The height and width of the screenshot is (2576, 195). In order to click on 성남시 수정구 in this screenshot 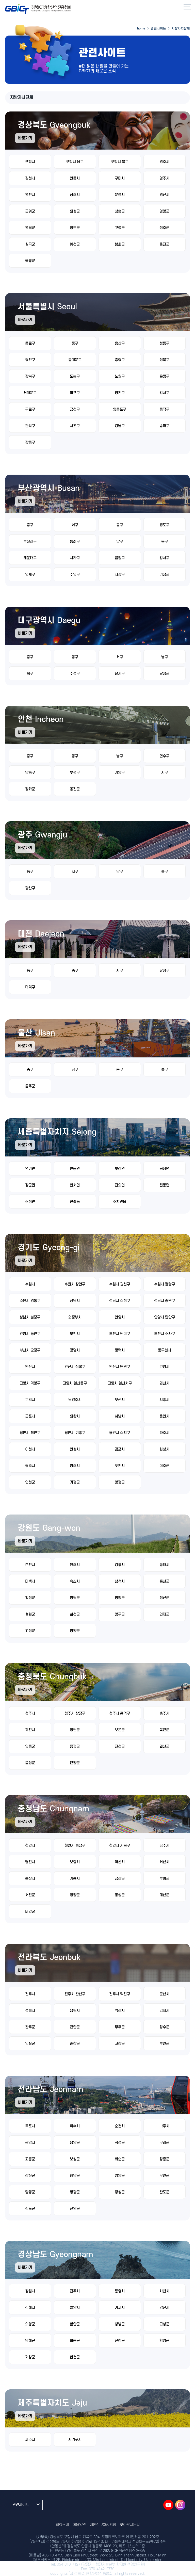, I will do `click(119, 1301)`.